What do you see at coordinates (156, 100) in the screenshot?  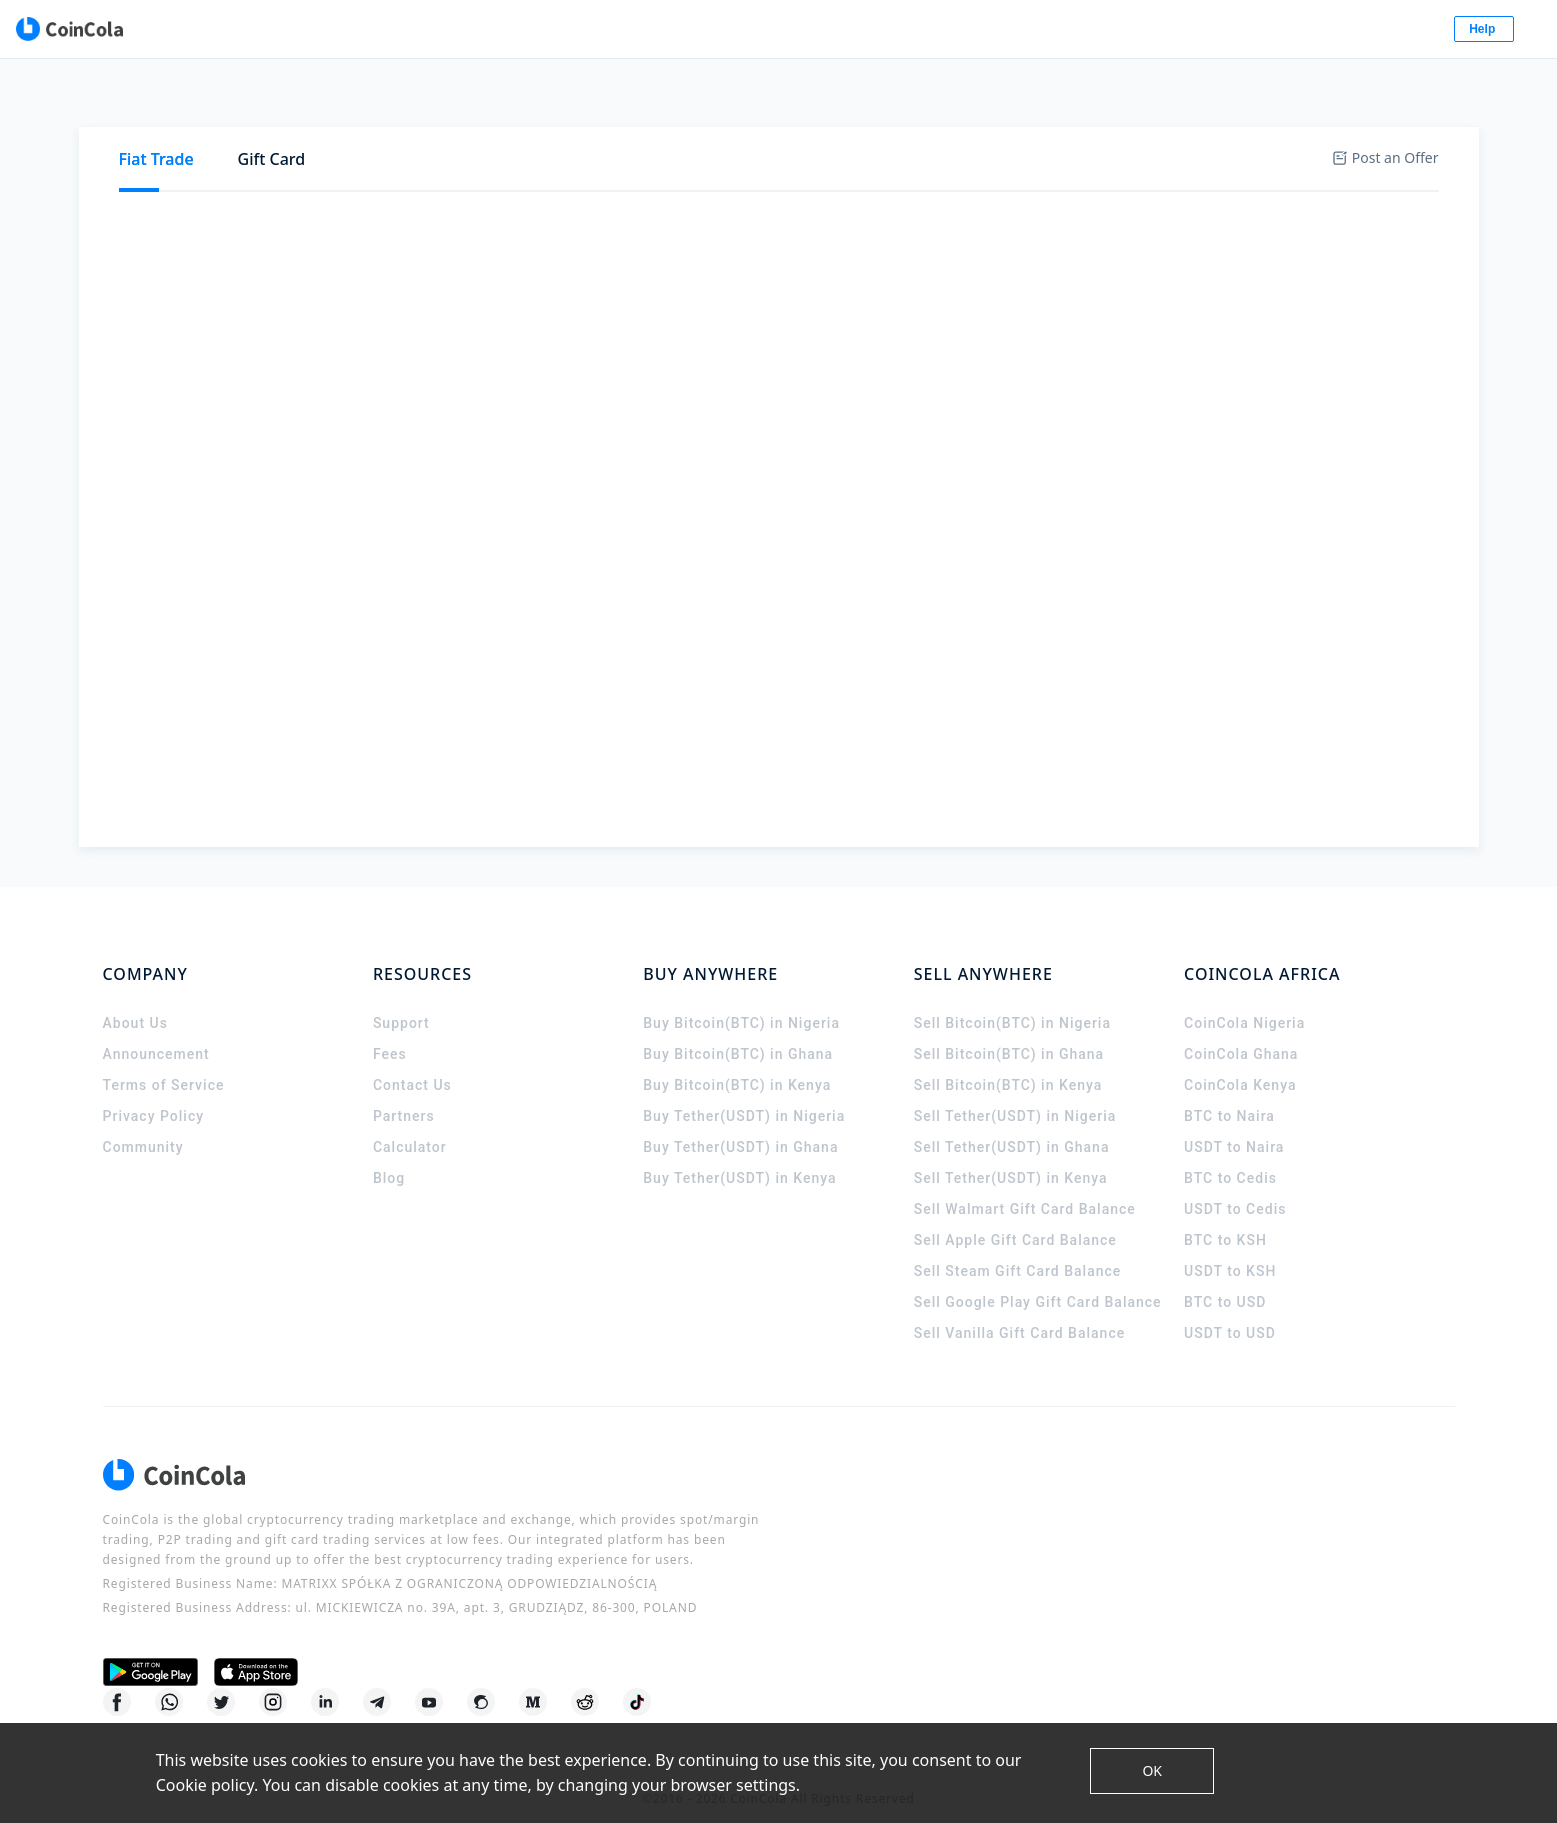 I see `Fiat Trade` at bounding box center [156, 100].